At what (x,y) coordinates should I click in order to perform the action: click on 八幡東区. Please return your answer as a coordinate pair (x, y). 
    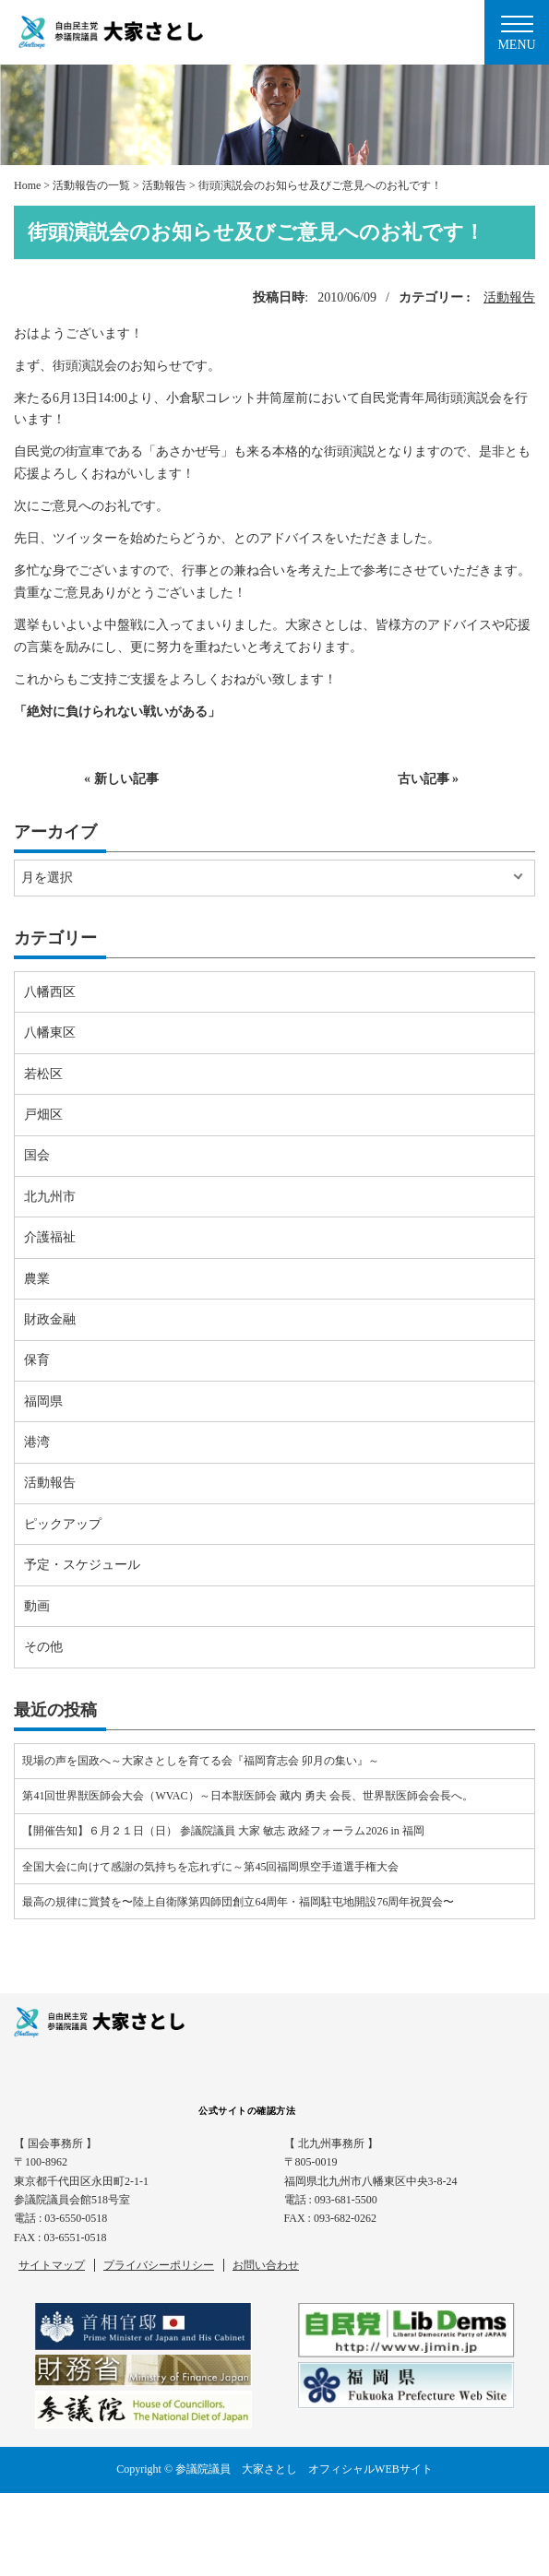
    Looking at the image, I should click on (50, 1032).